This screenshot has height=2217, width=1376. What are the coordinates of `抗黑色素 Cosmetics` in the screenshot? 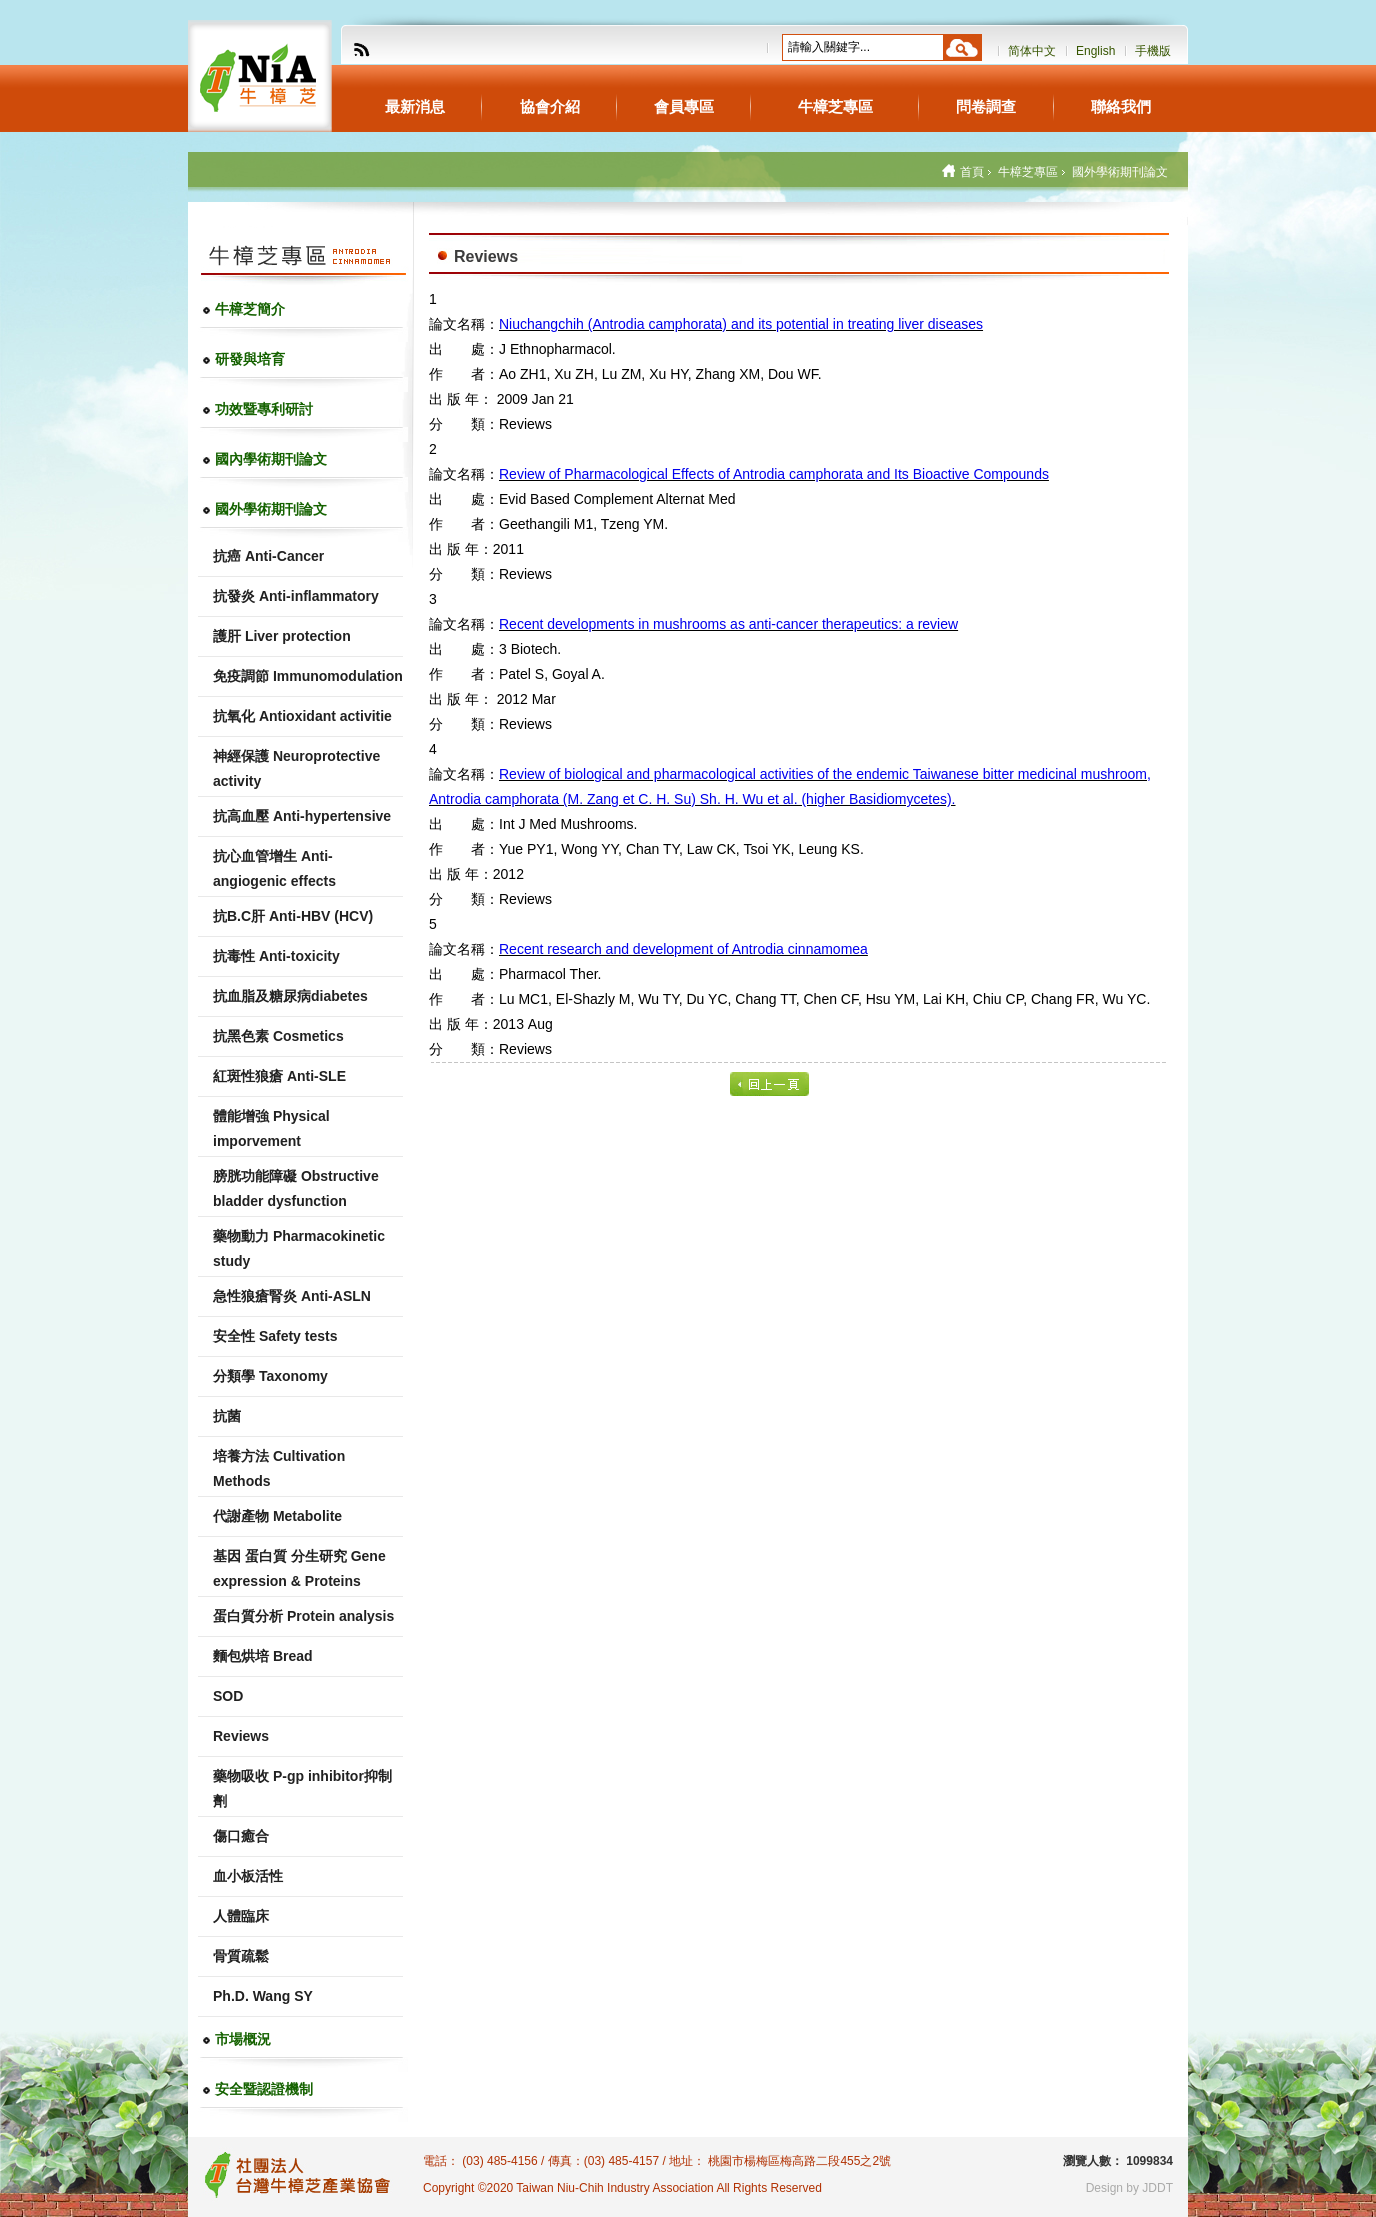 It's located at (278, 1036).